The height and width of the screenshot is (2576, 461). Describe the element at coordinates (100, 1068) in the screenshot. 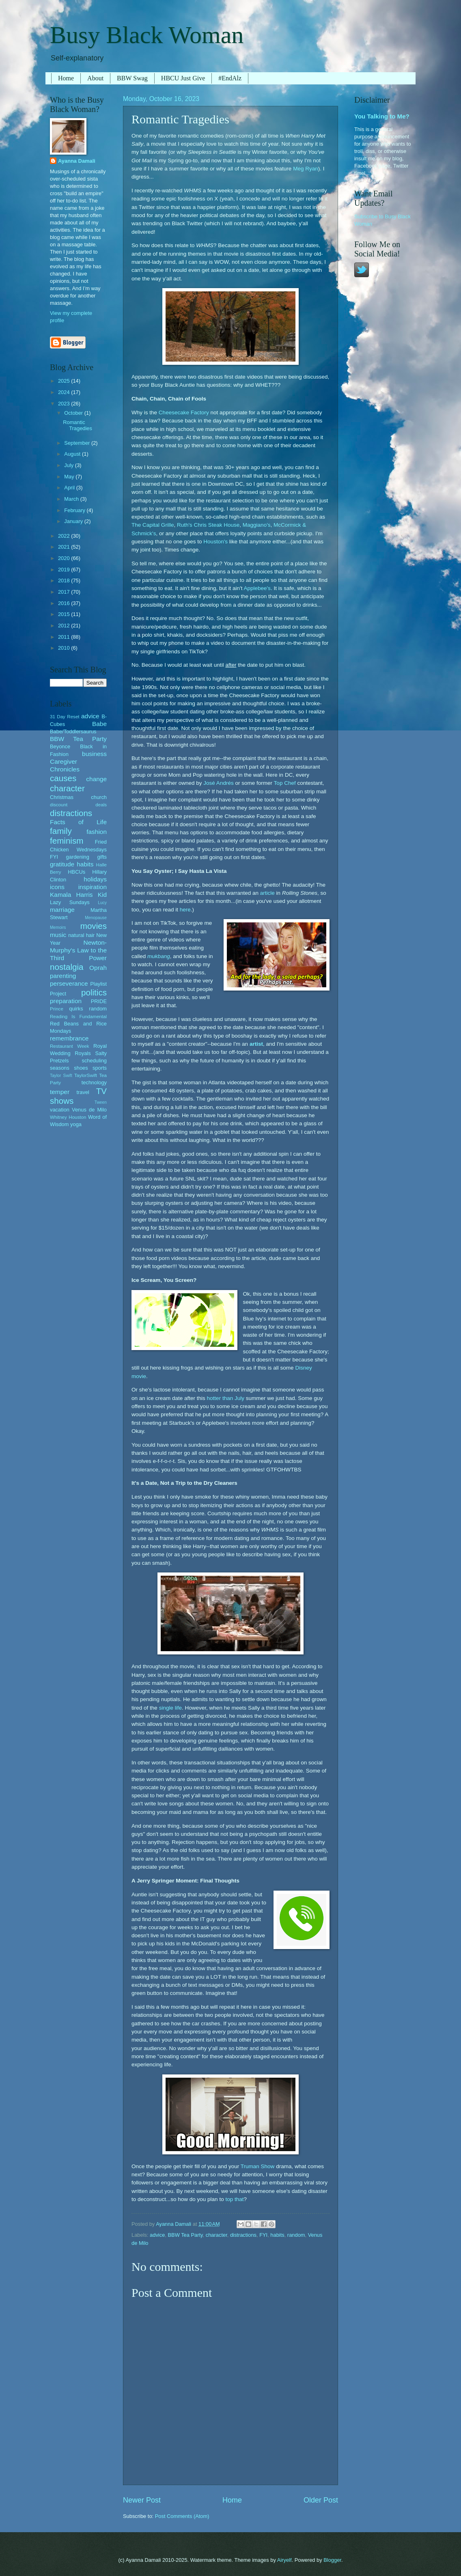

I see `sports` at that location.